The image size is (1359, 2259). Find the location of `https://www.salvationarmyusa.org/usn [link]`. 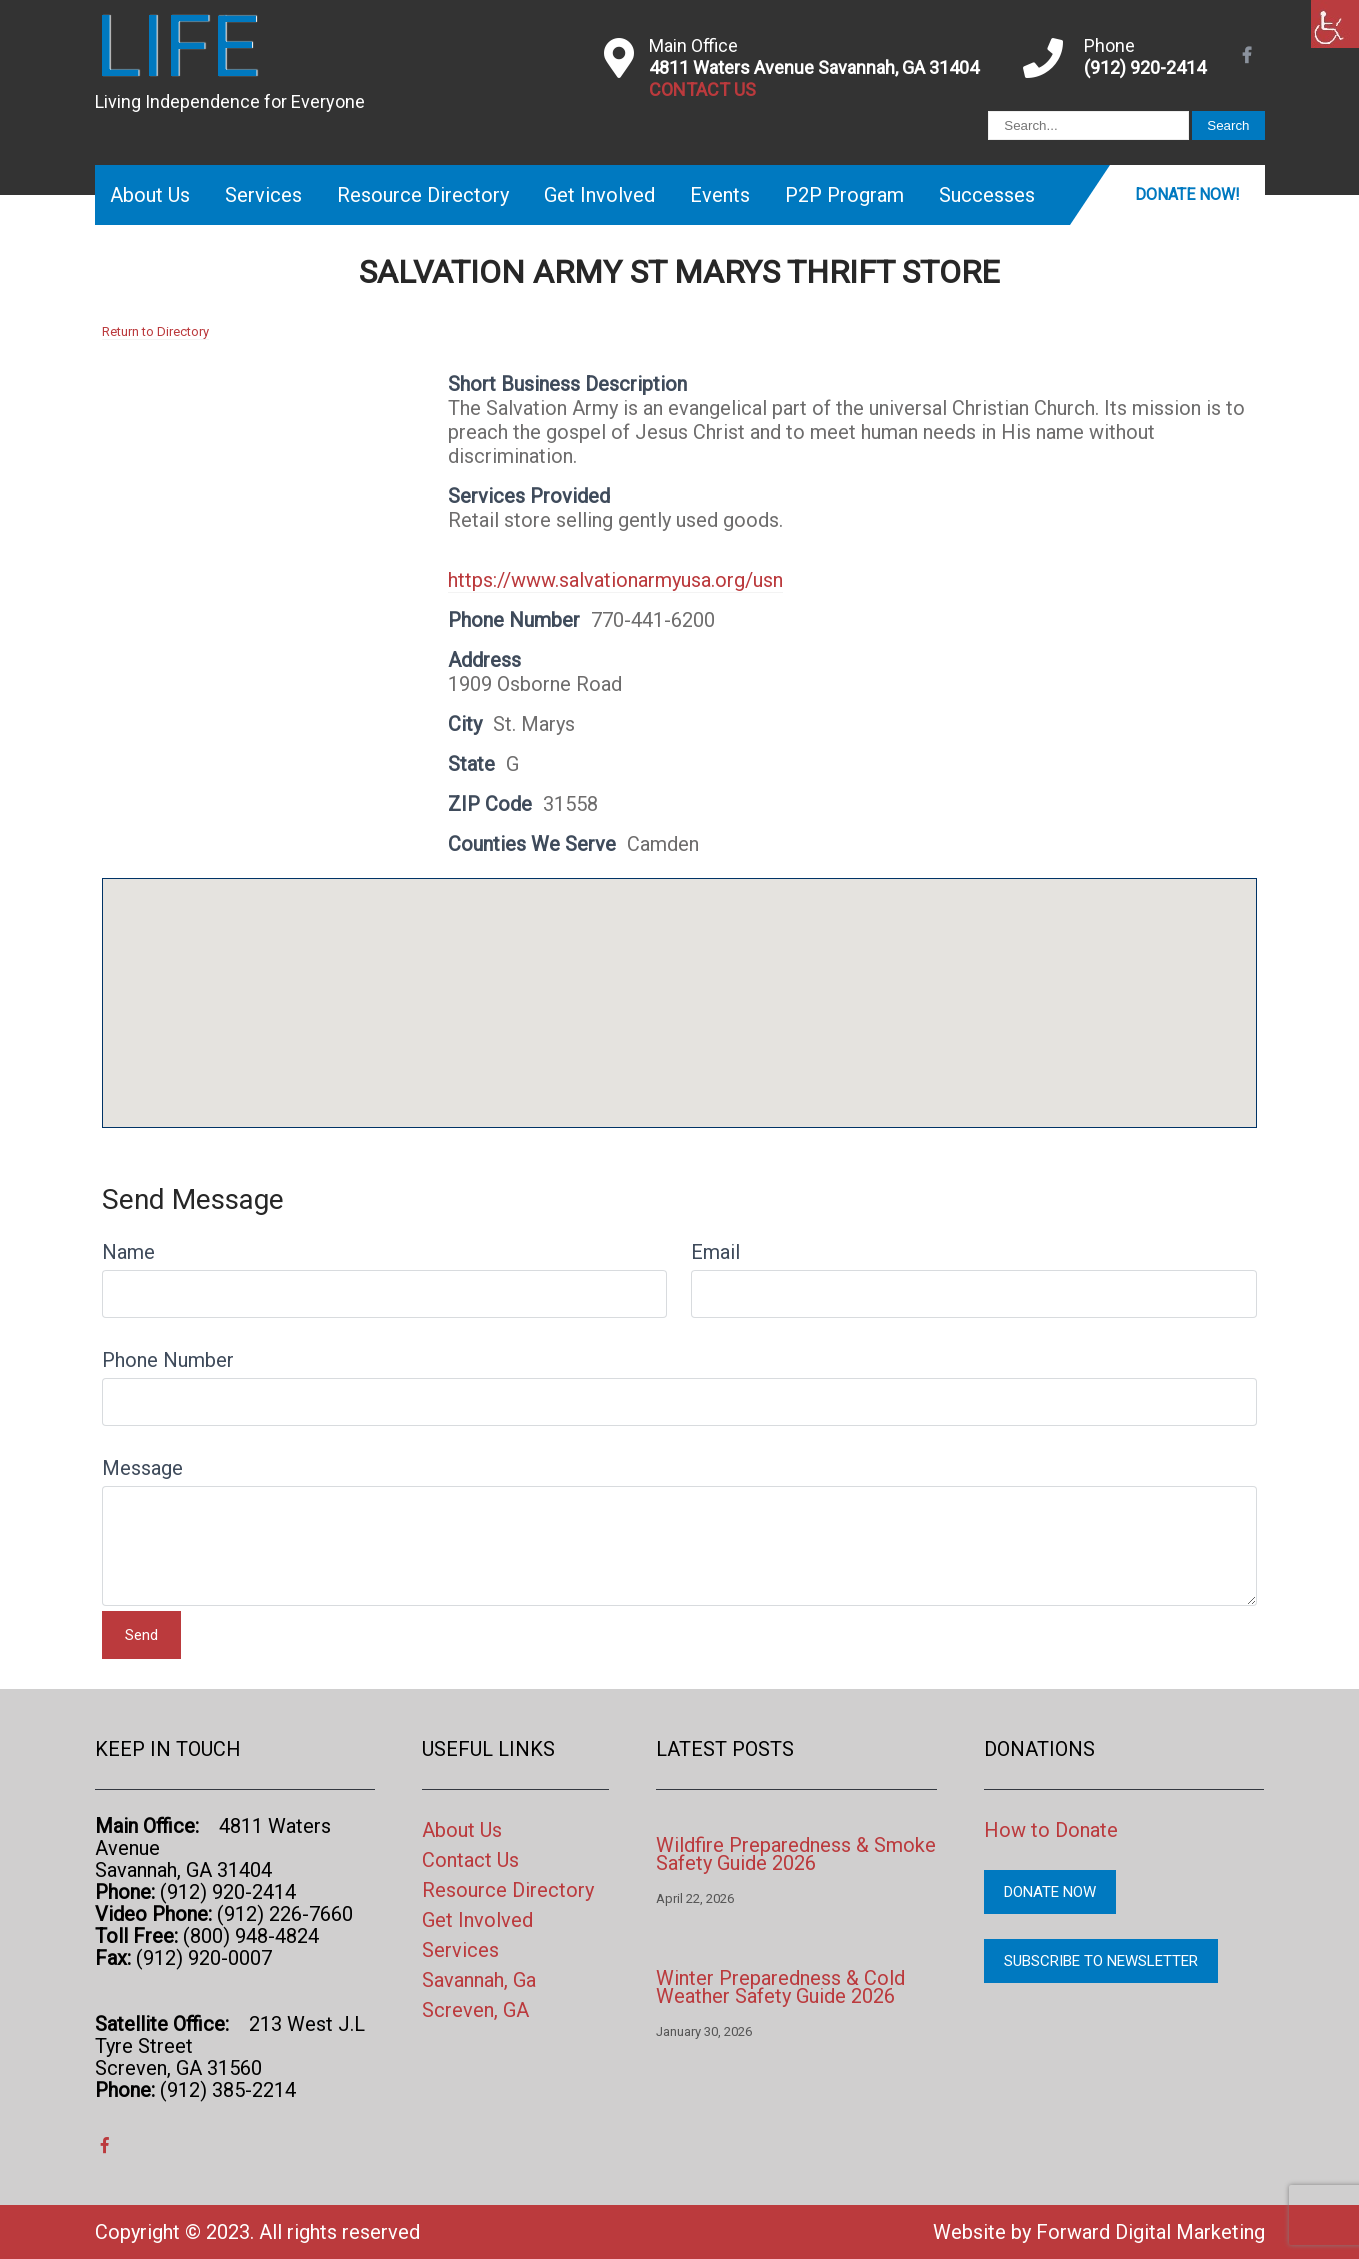

https://www.salvationarmyusa.org/usn [link] is located at coordinates (615, 580).